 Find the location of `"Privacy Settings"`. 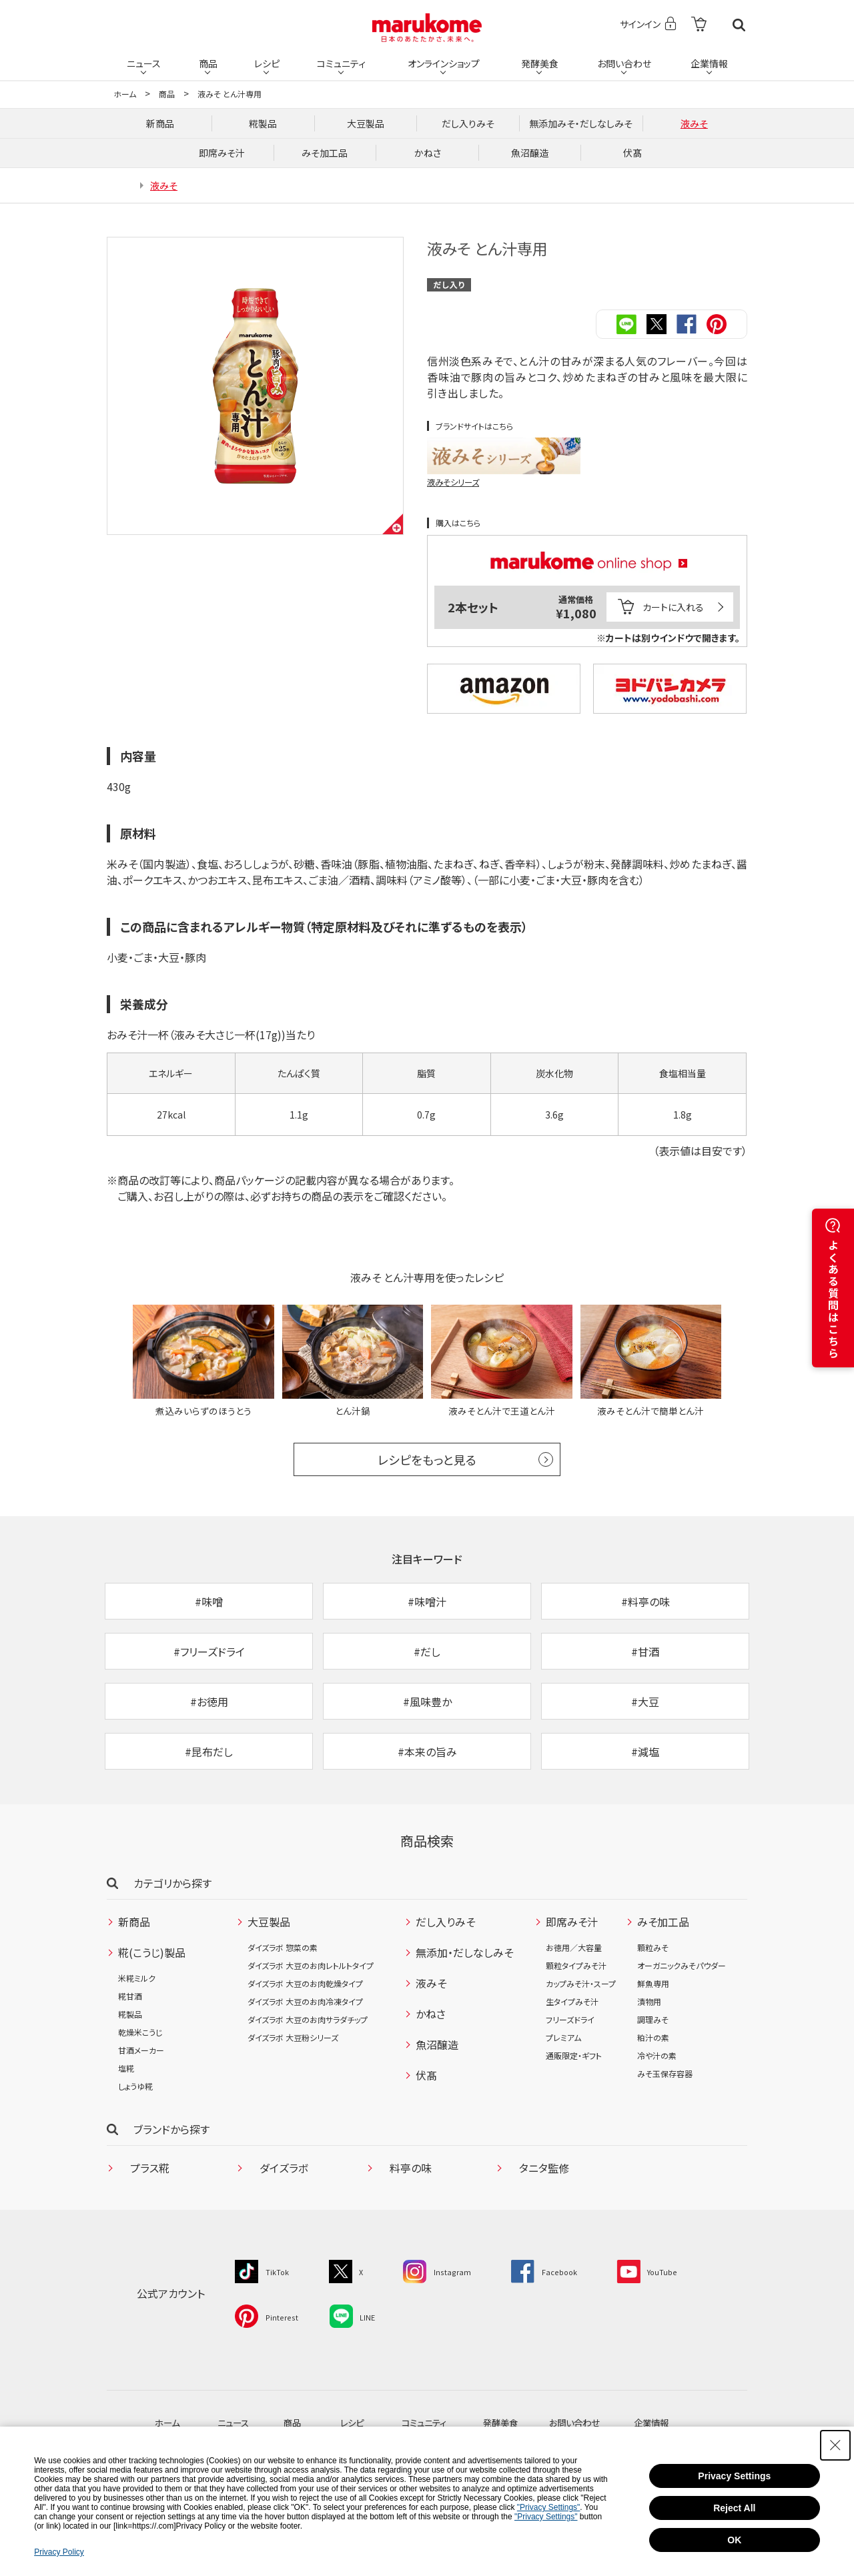

"Privacy Settings" is located at coordinates (548, 2507).